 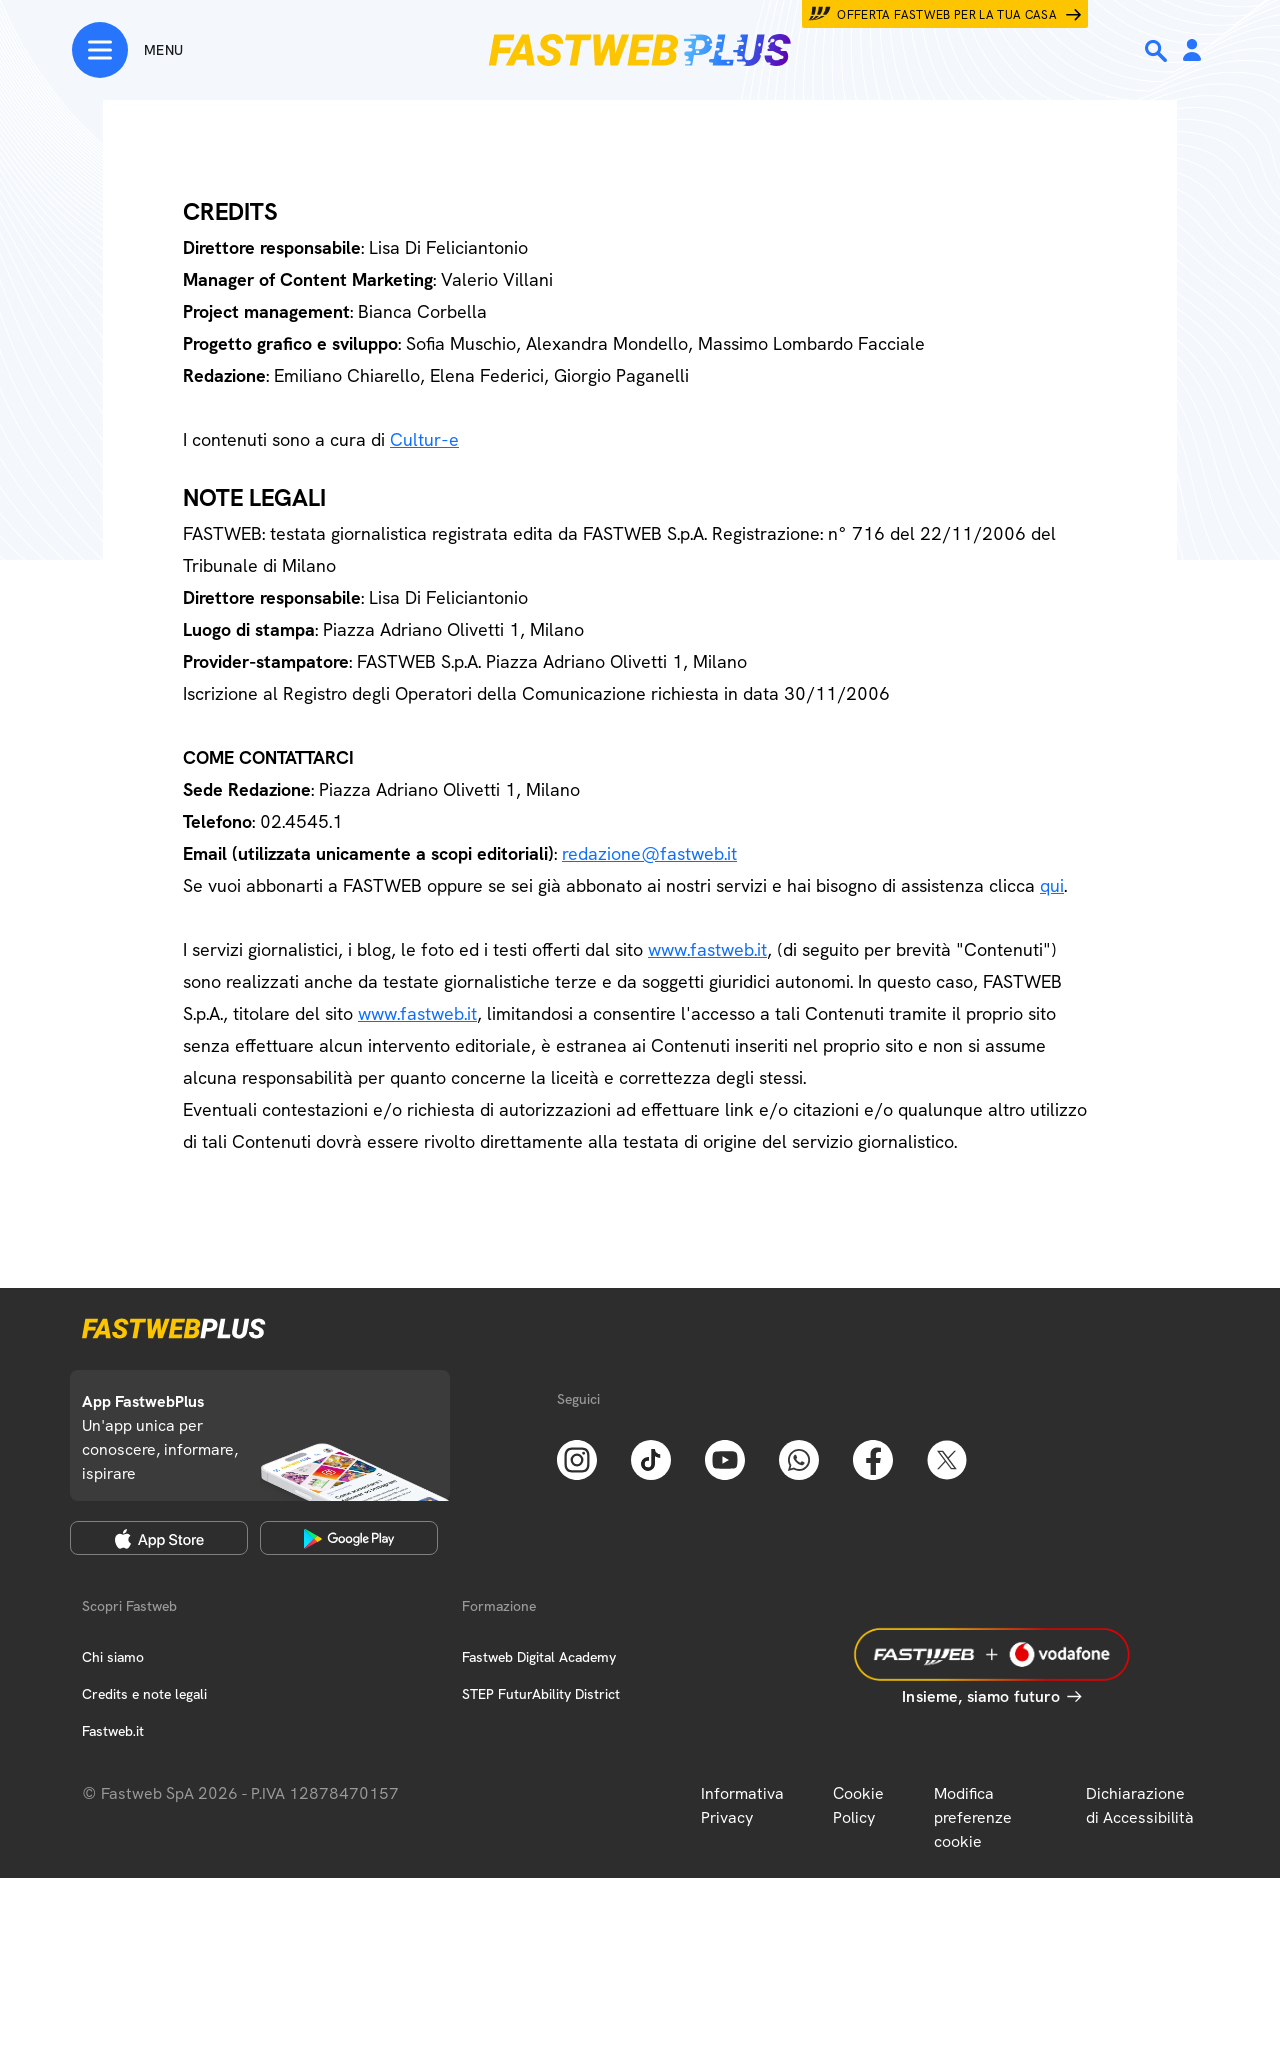 I want to click on Cultur-e, so click(x=424, y=439).